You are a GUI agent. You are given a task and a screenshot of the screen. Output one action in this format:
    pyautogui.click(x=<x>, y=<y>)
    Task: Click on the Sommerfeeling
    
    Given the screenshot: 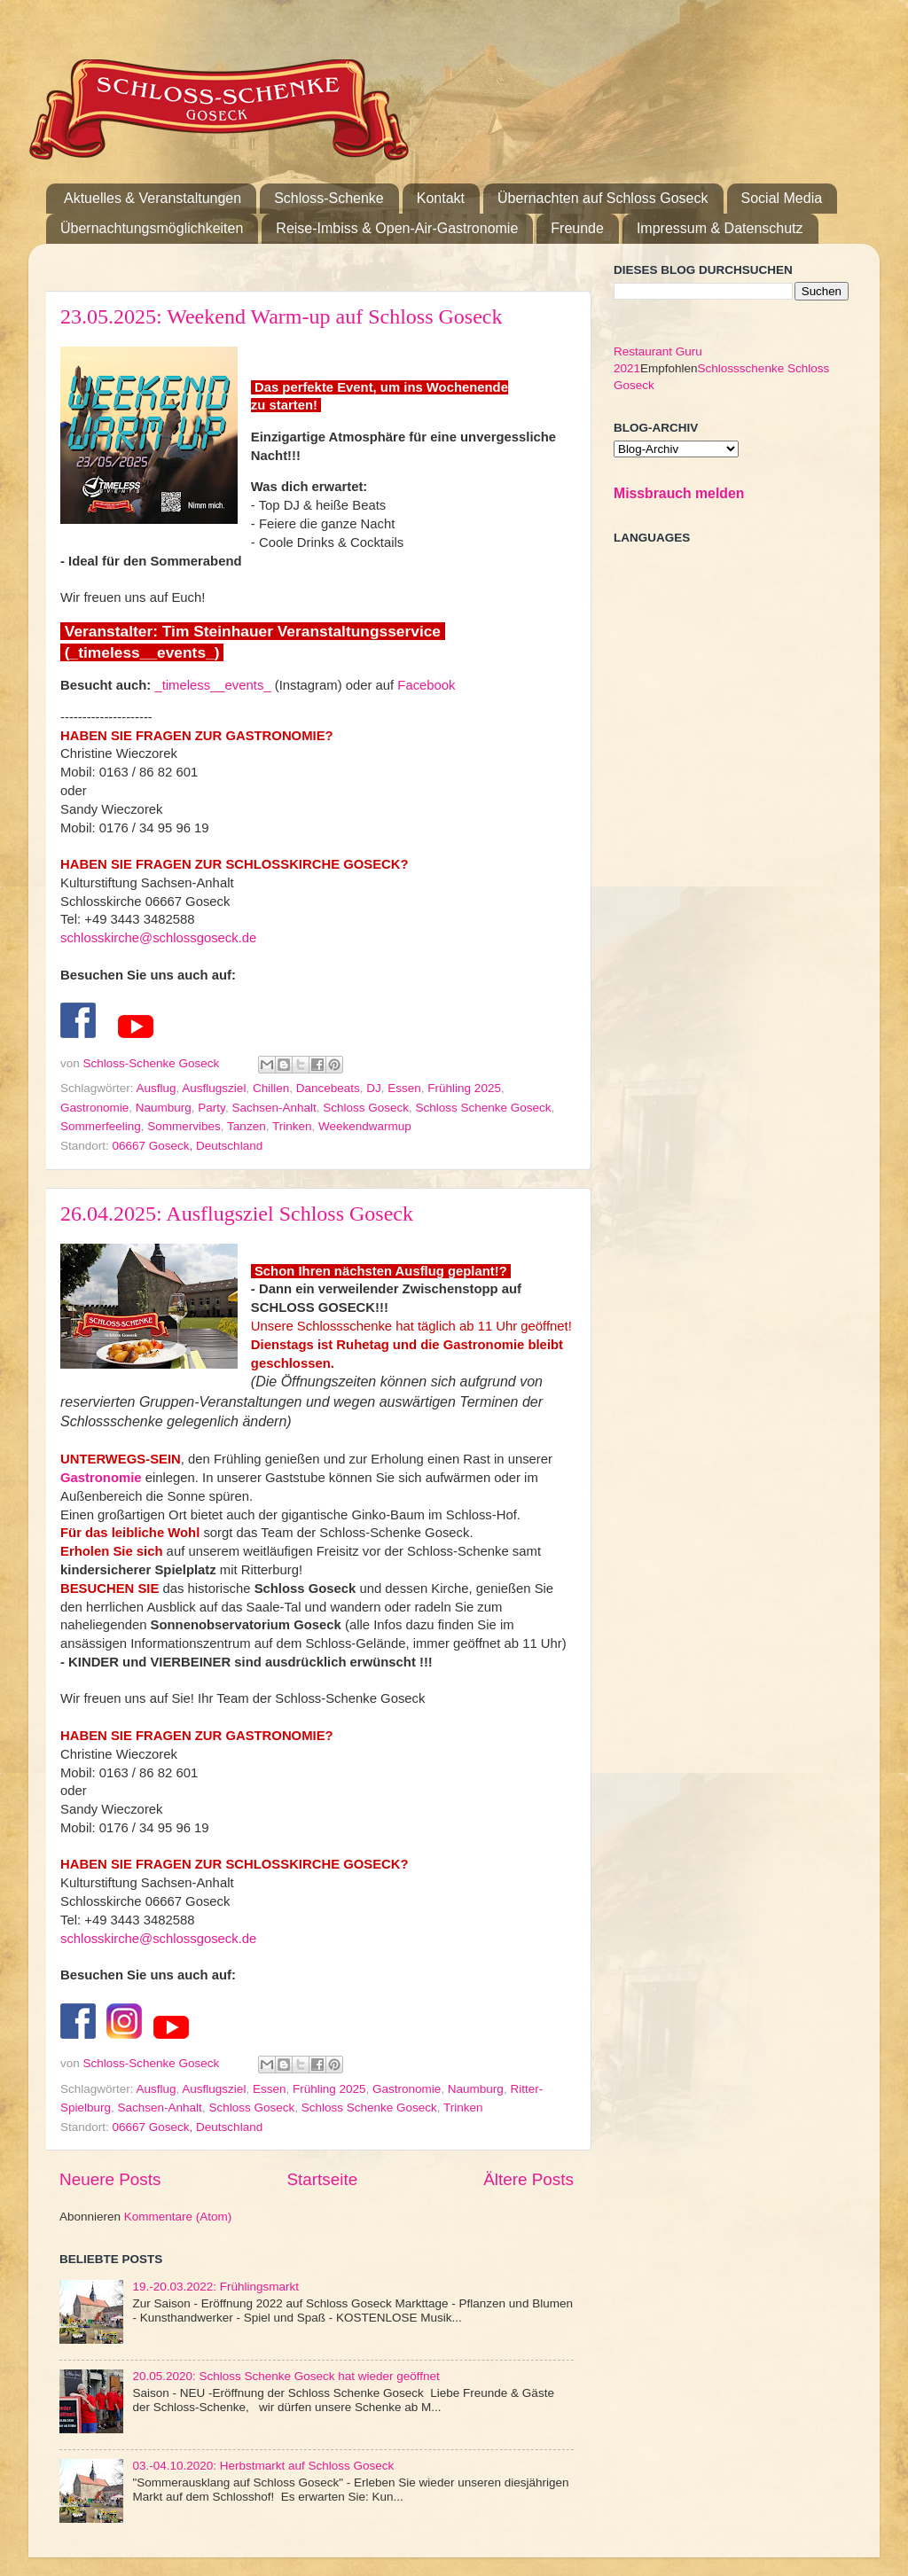 What is the action you would take?
    pyautogui.click(x=100, y=1126)
    